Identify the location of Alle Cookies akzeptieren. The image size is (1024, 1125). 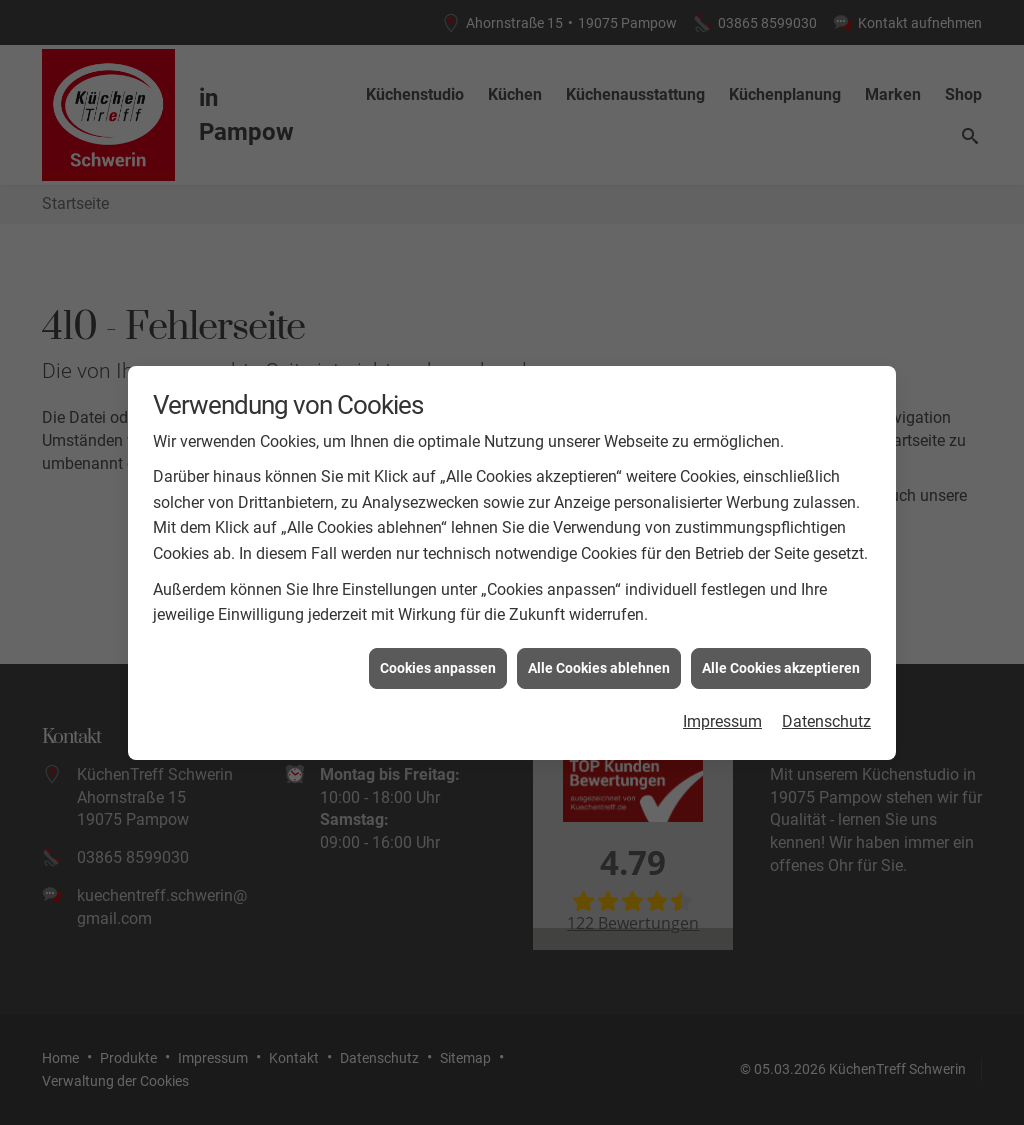
(781, 663).